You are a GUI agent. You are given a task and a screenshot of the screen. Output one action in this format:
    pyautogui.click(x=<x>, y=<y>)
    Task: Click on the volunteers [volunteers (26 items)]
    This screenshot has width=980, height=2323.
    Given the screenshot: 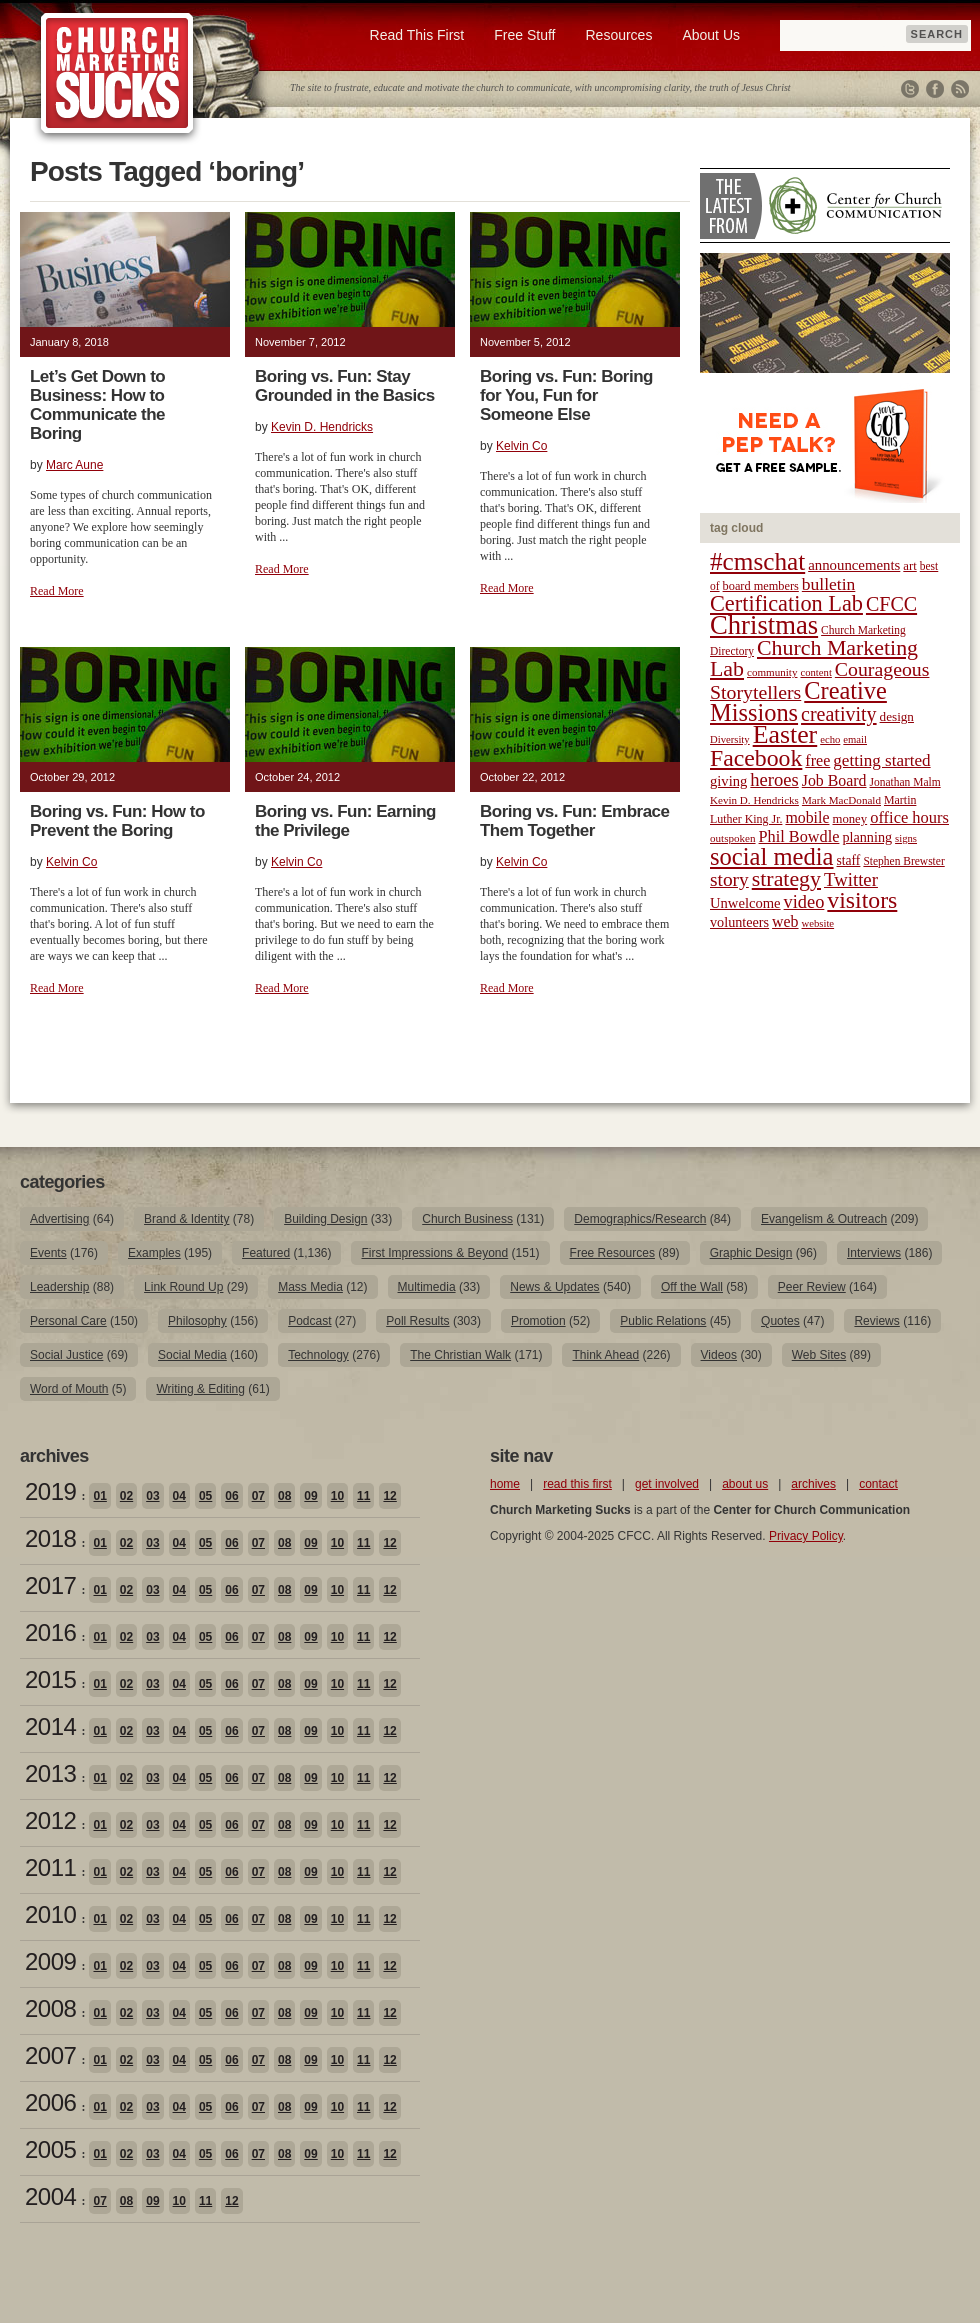 What is the action you would take?
    pyautogui.click(x=739, y=922)
    